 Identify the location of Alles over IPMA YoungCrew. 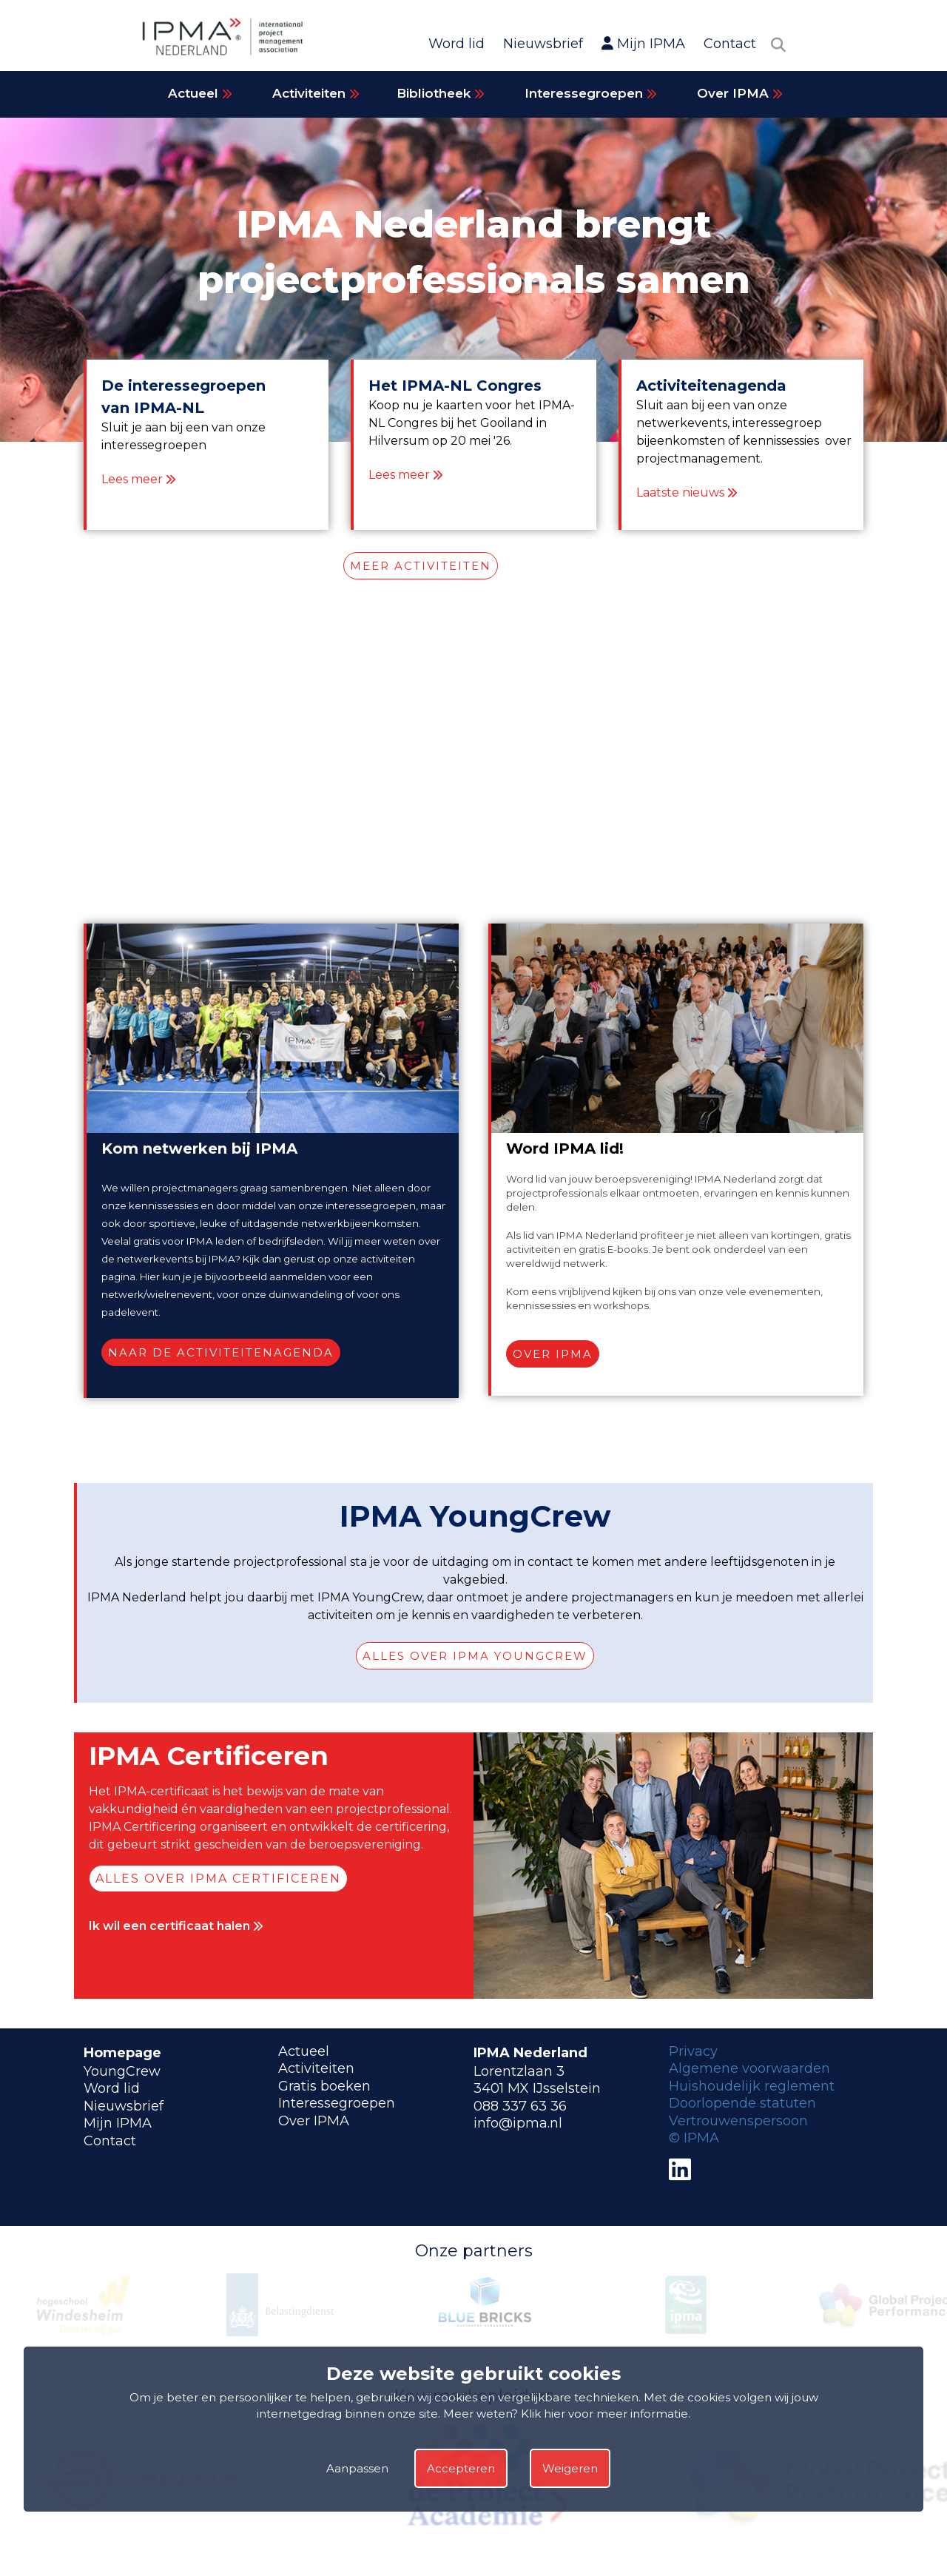
(475, 1656).